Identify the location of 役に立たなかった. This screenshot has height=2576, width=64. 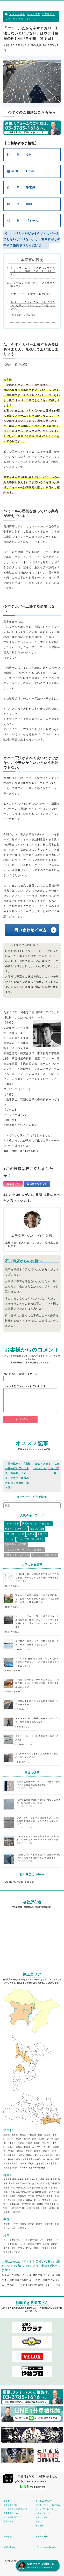
(37, 1184).